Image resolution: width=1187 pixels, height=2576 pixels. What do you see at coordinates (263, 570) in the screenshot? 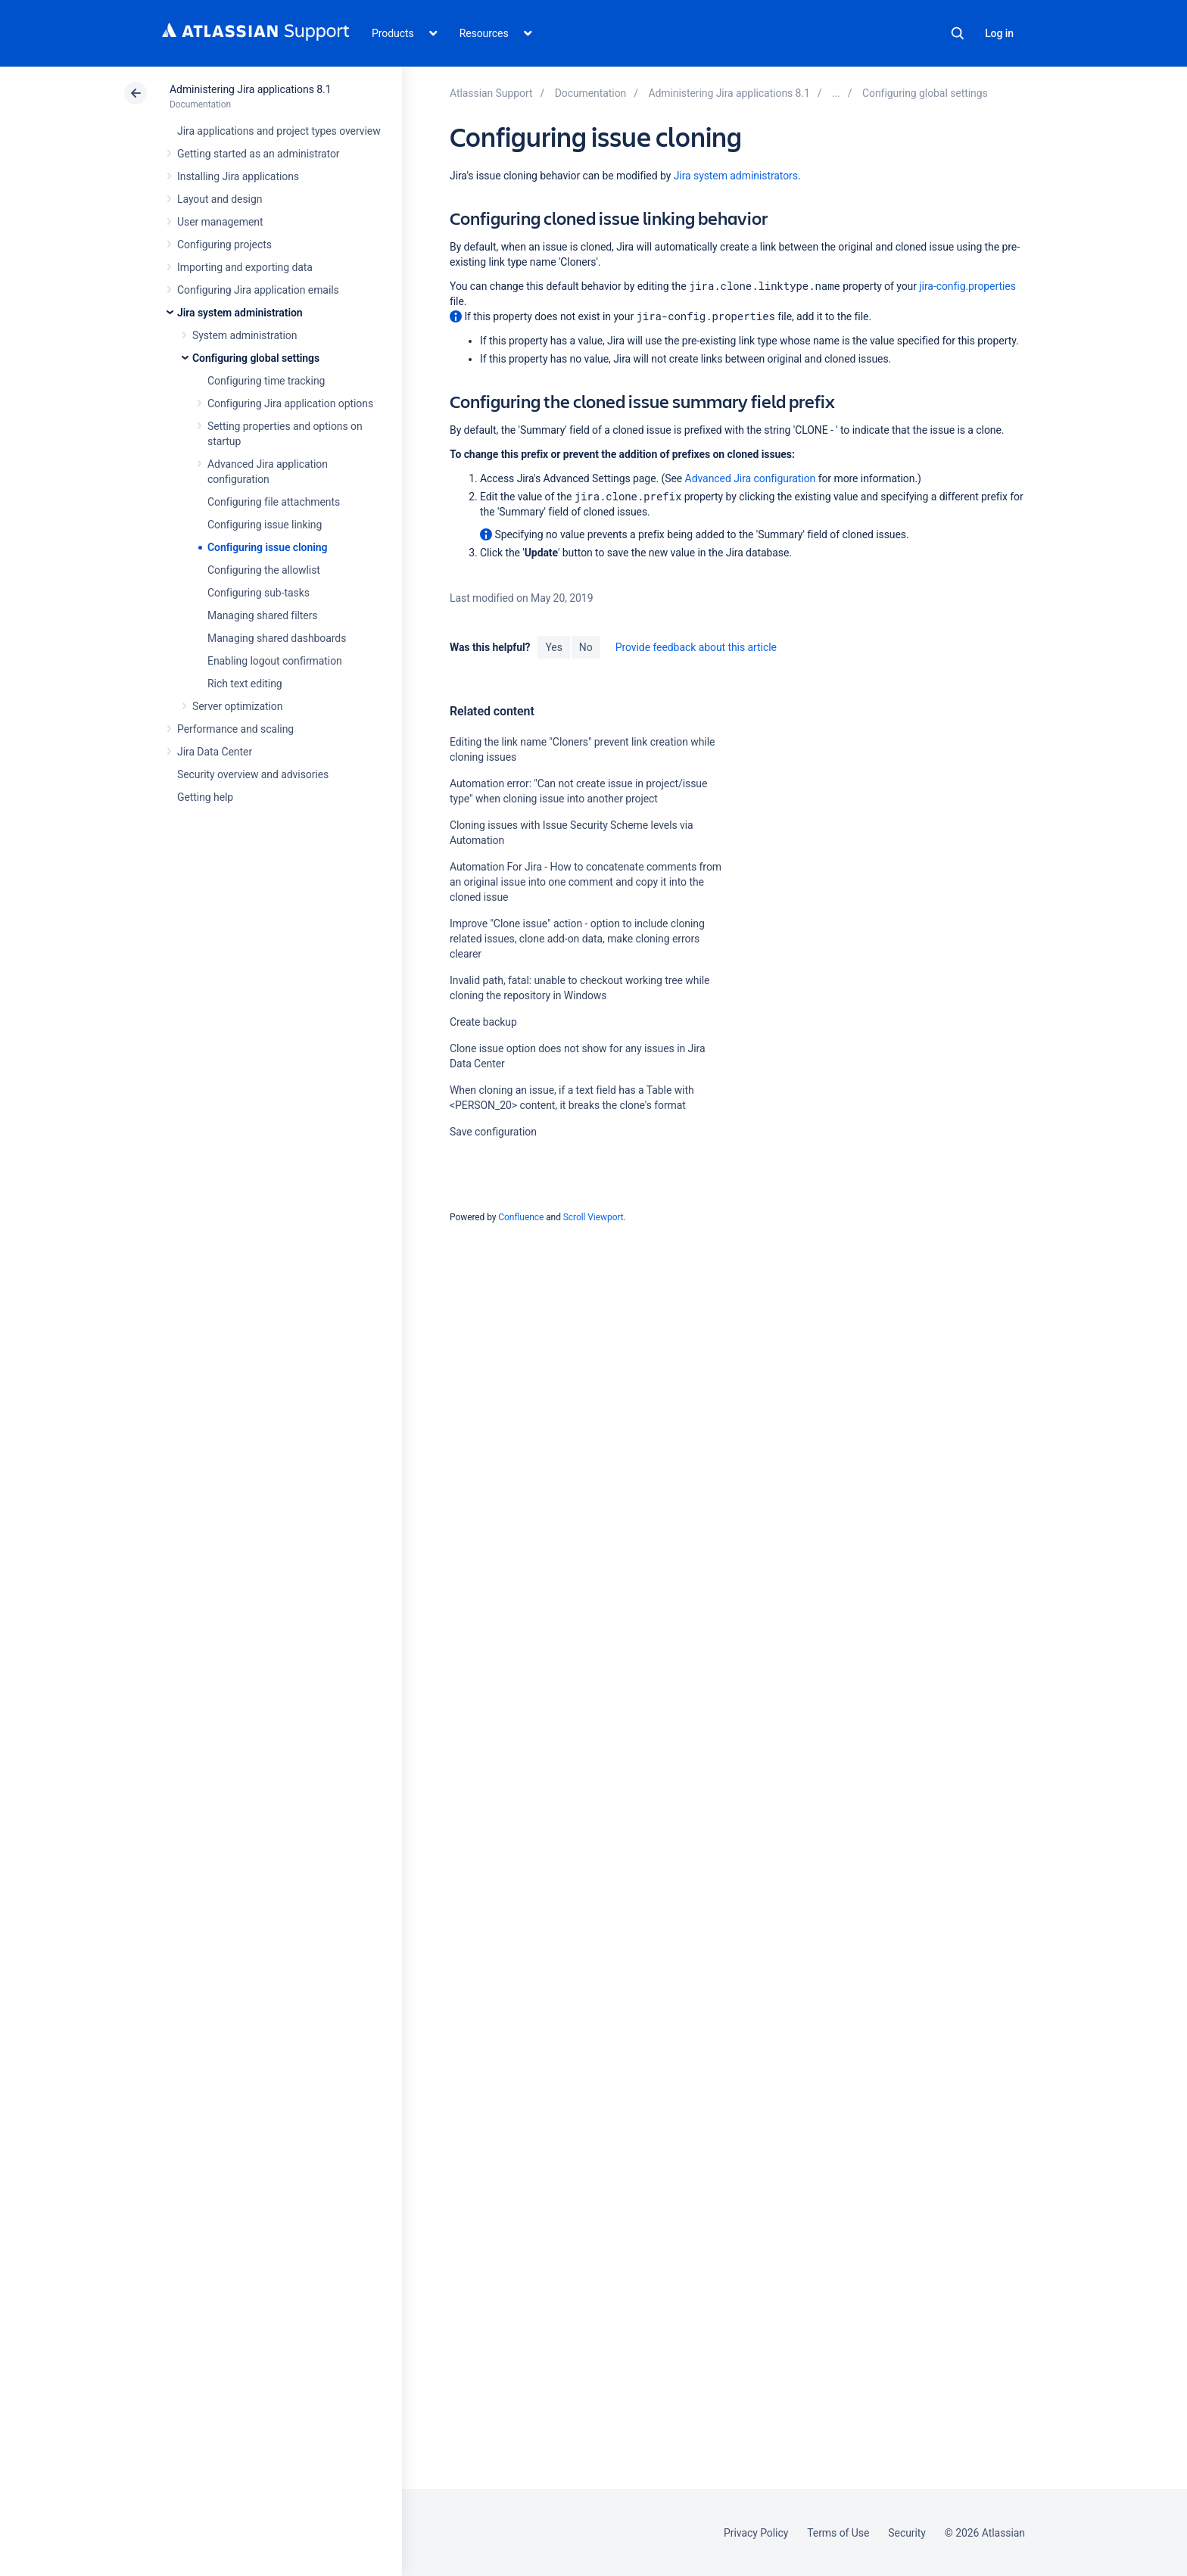
I see `Configuring the allowlist` at bounding box center [263, 570].